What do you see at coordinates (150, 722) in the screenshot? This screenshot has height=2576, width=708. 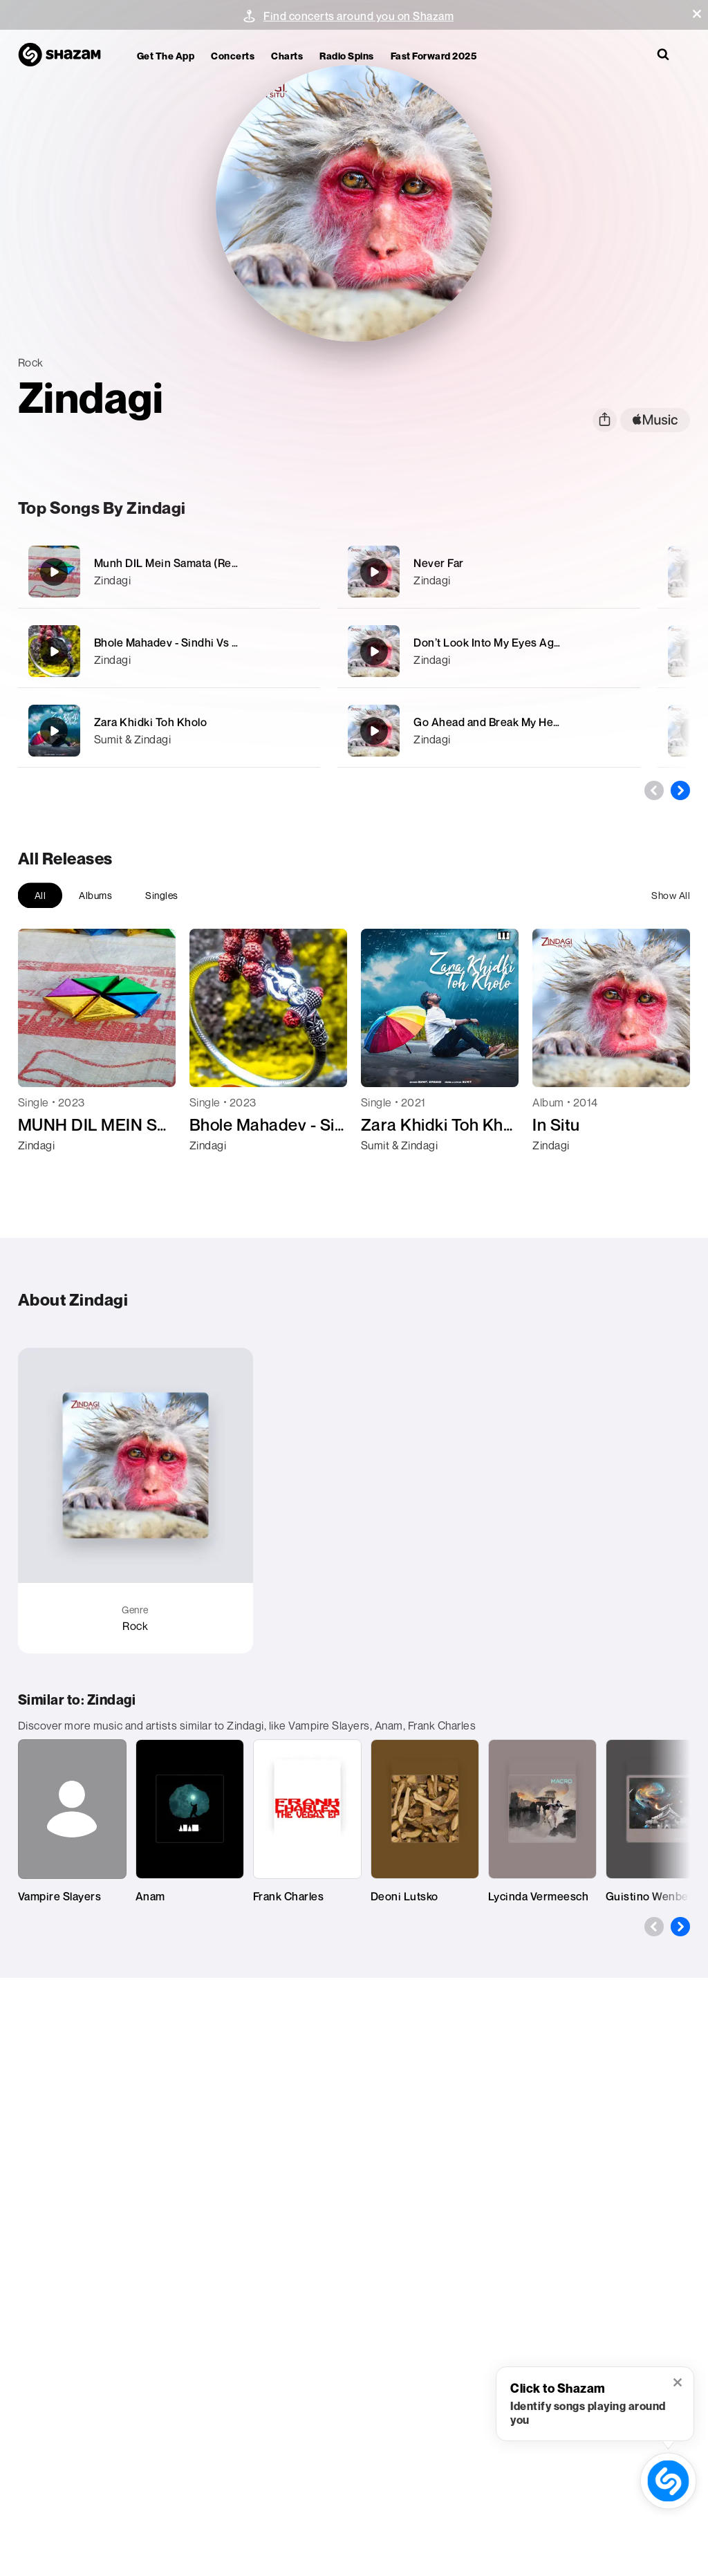 I see `Zara Khidki Toh Kholo` at bounding box center [150, 722].